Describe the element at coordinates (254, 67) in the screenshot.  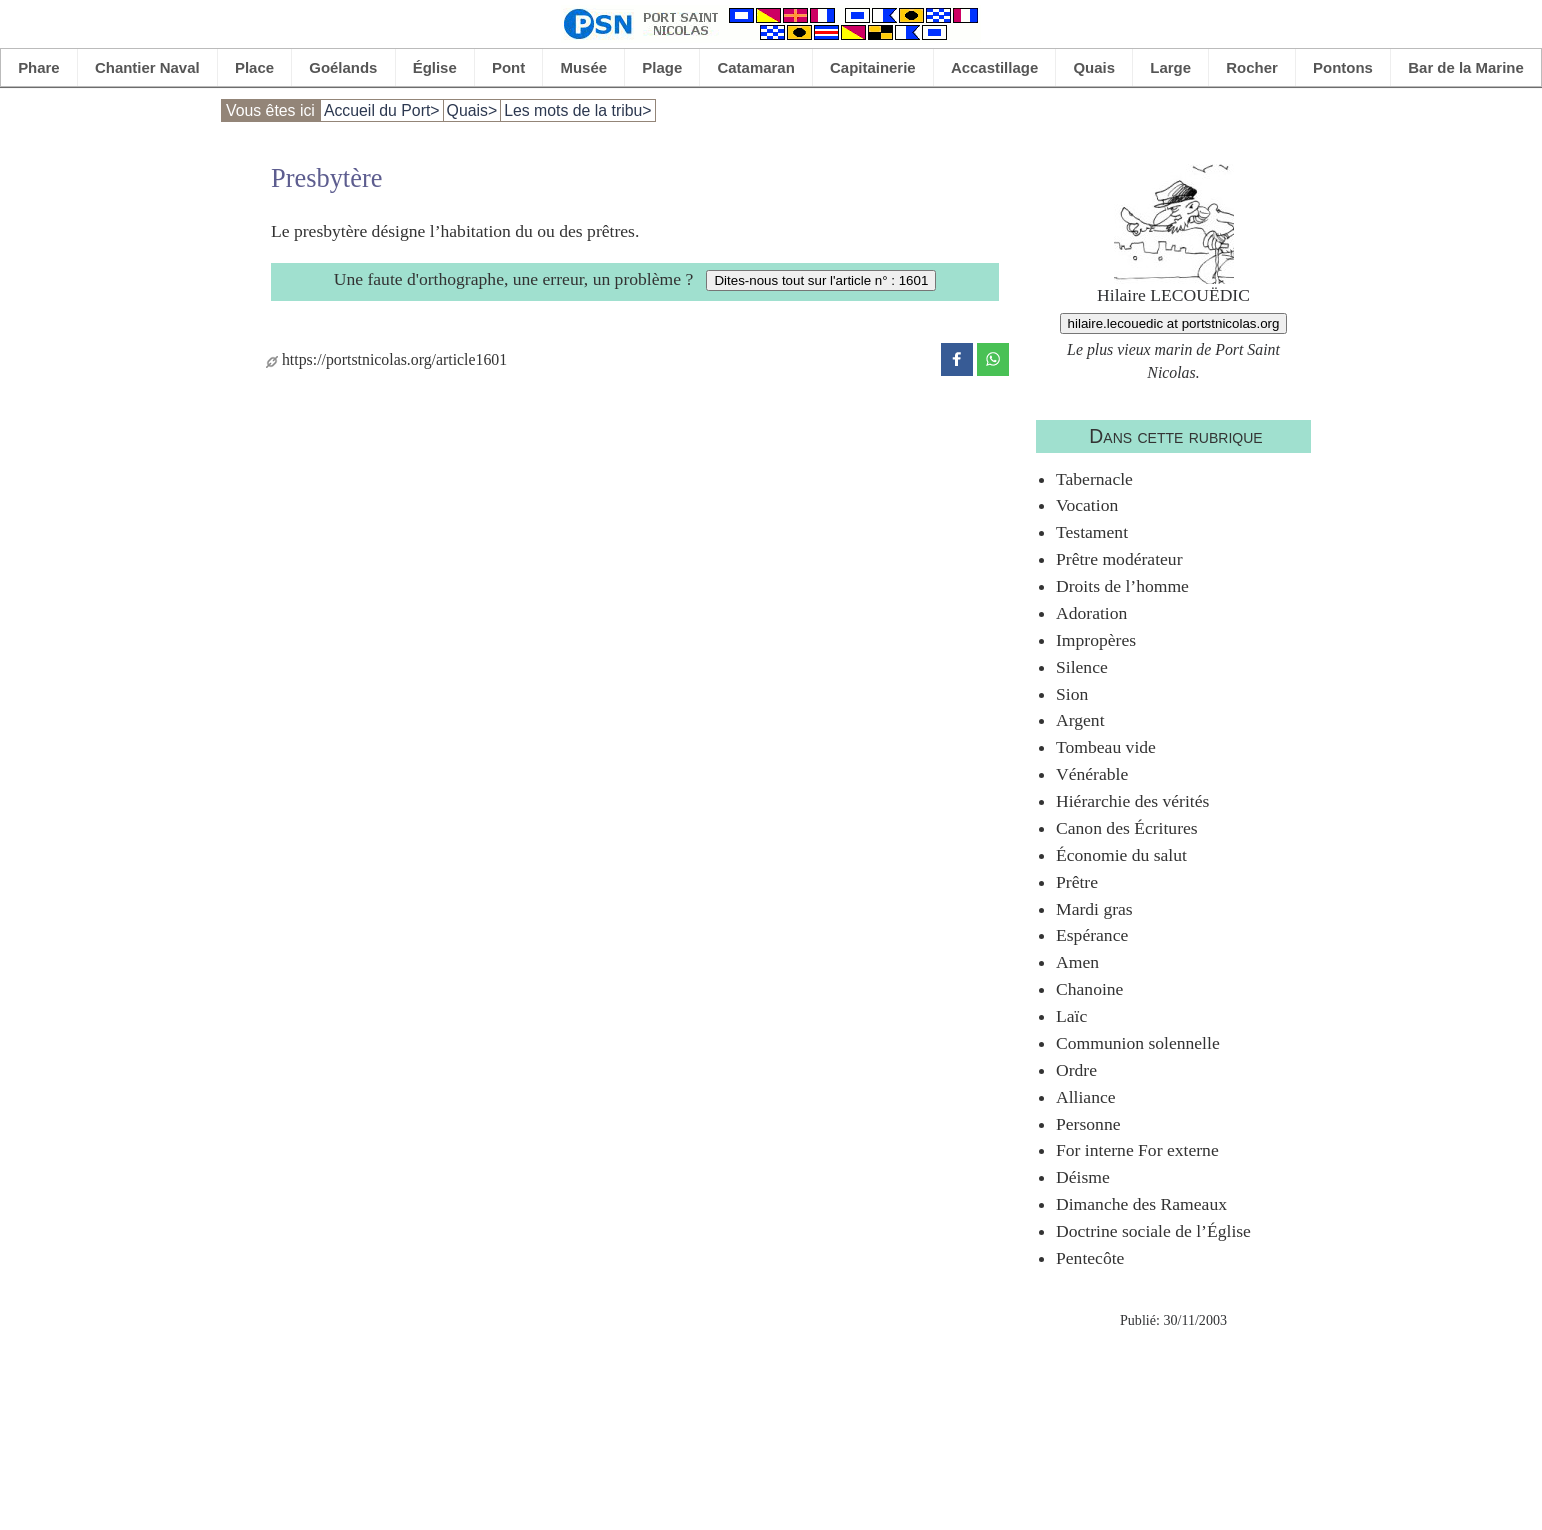
I see `Place` at that location.